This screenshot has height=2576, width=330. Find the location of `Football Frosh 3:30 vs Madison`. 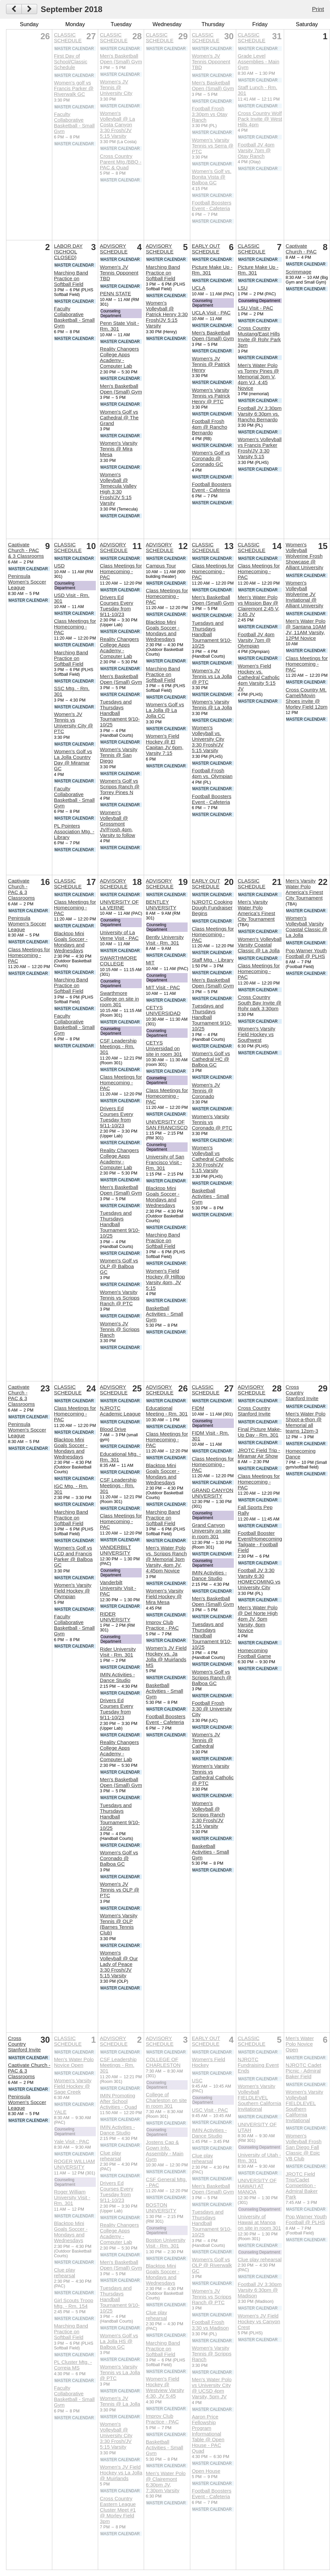

Football Frosh 3:30 vs Madison is located at coordinates (210, 2325).